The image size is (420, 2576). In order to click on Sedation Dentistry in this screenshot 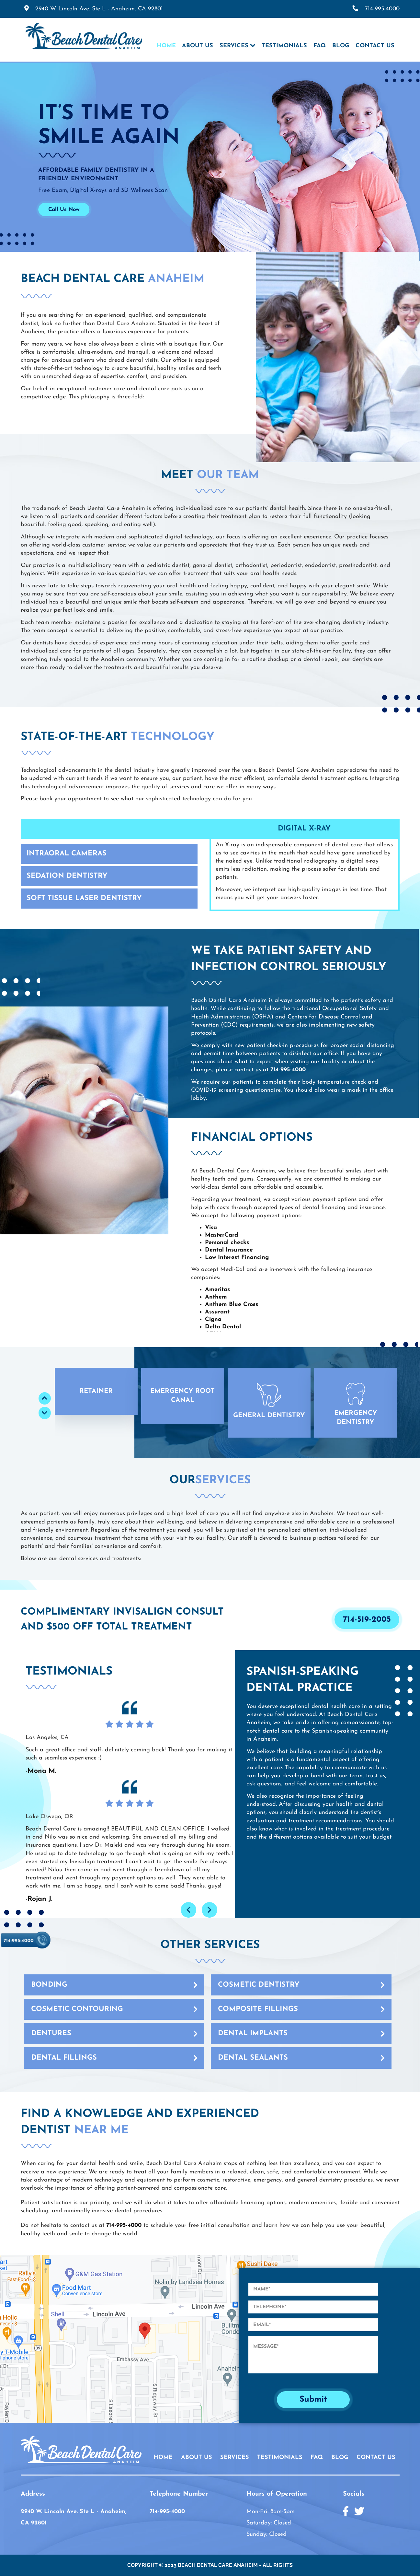, I will do `click(67, 876)`.